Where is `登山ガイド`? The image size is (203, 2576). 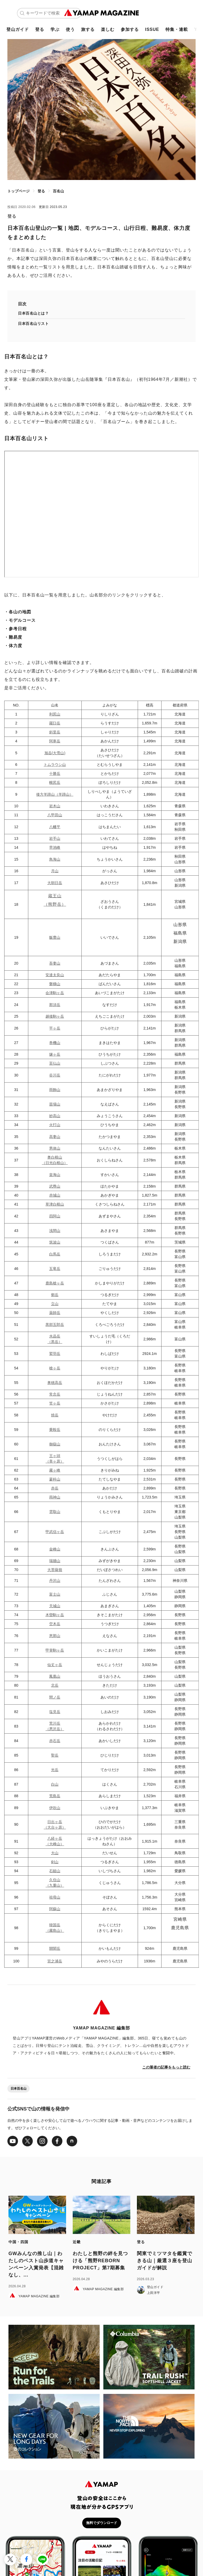 登山ガイド is located at coordinates (17, 29).